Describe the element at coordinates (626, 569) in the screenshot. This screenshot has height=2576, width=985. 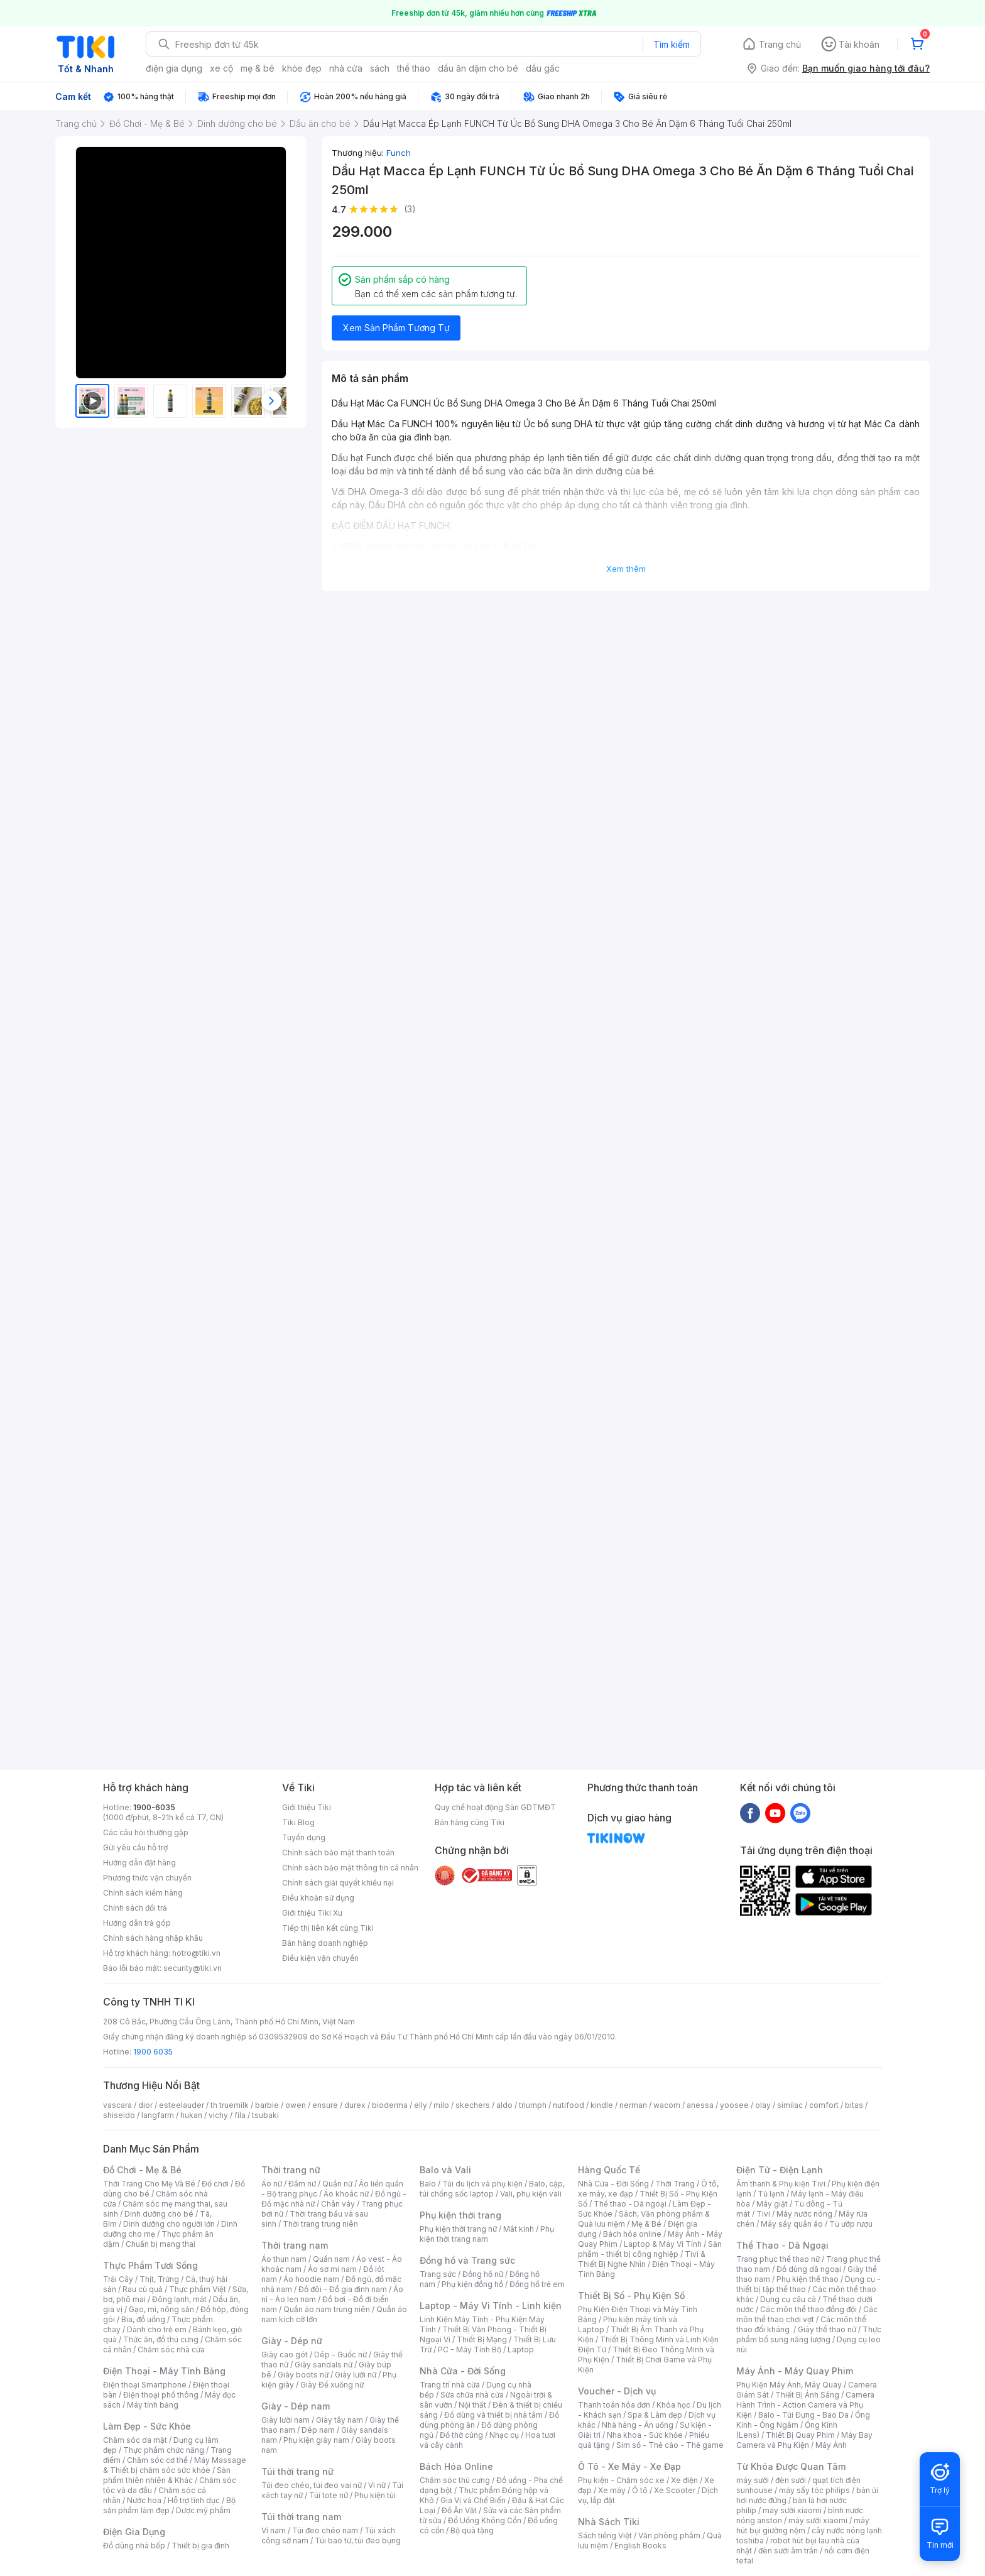
I see `Xem thêm` at that location.